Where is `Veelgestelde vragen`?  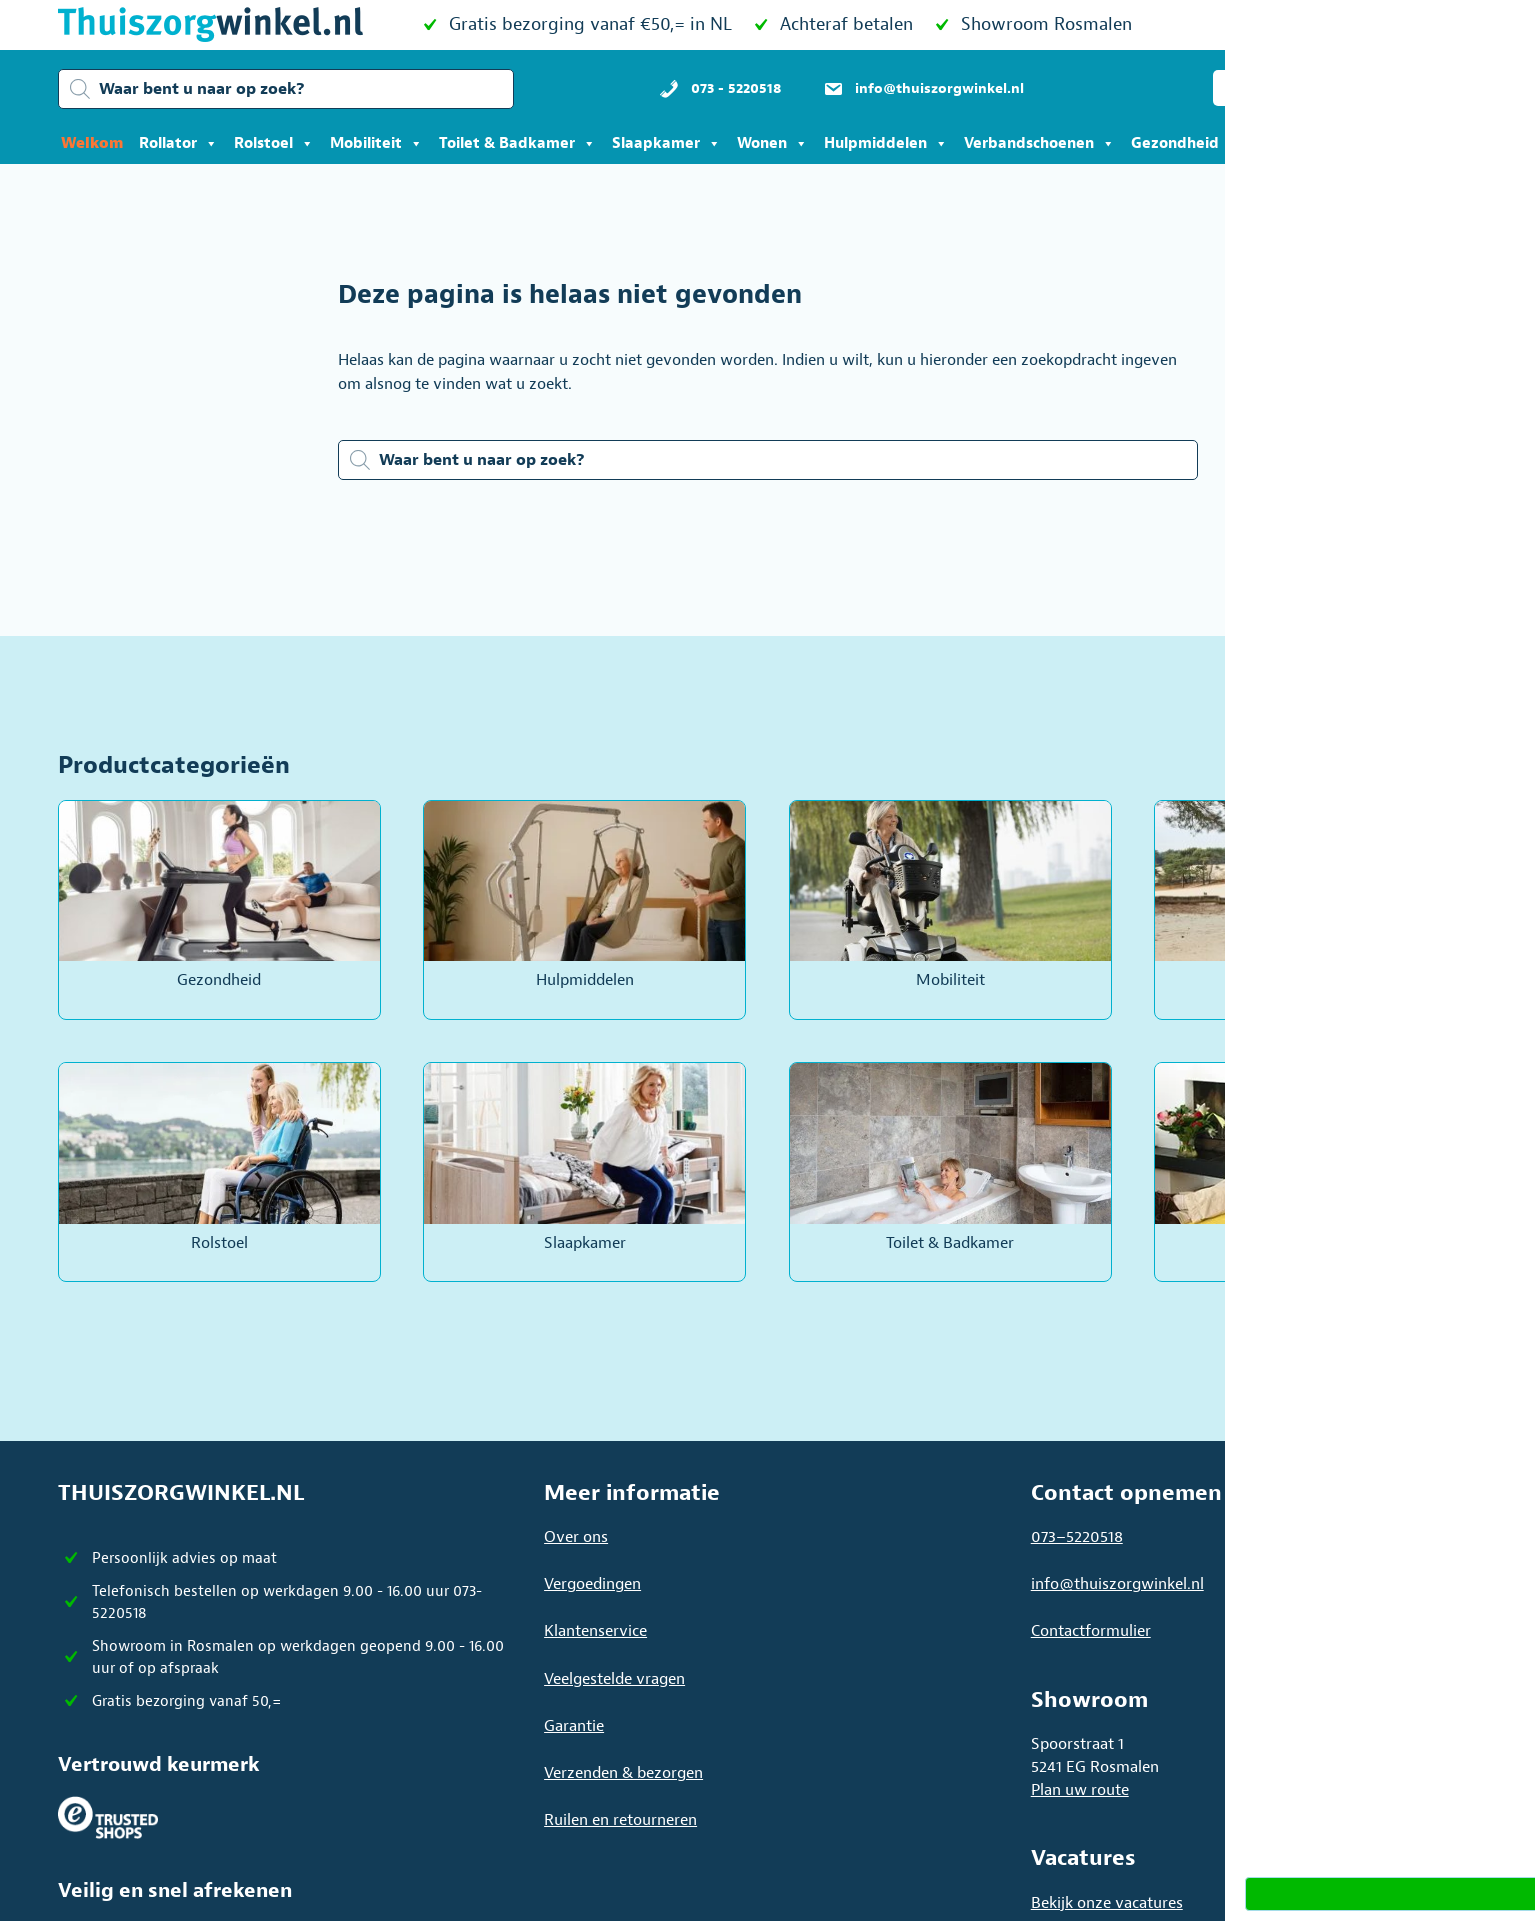
Veelgestelde vragen is located at coordinates (614, 1679).